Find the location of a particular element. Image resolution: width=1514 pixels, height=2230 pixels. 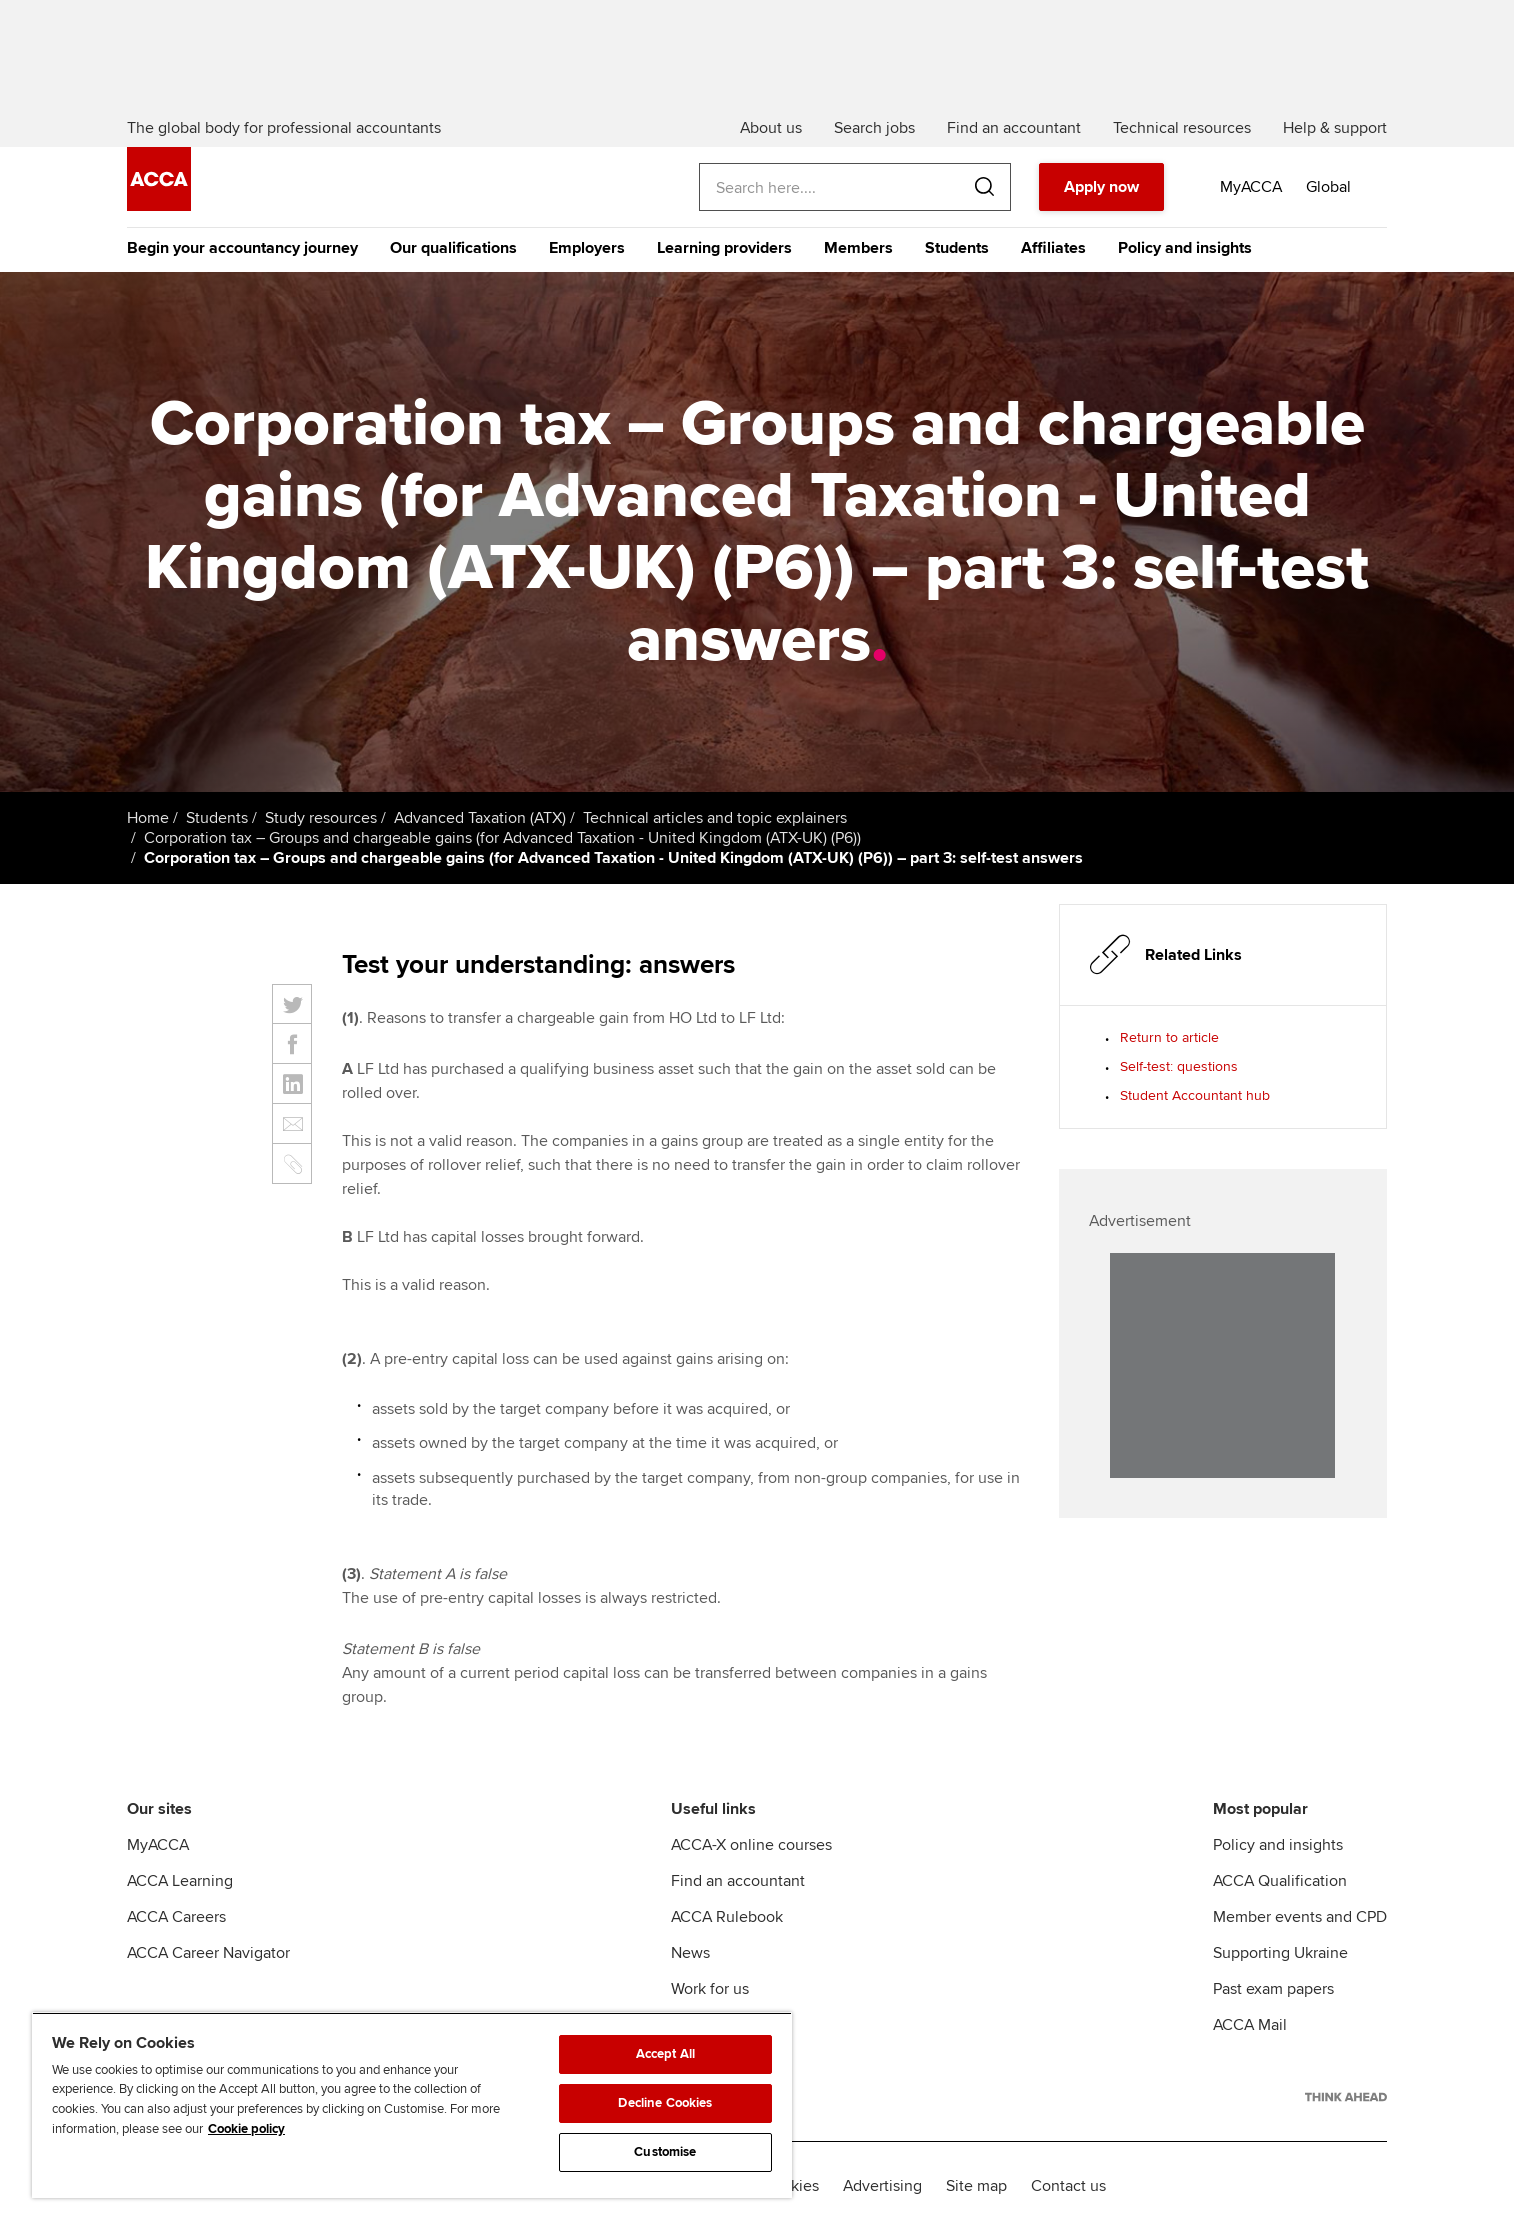

Our qualifications is located at coordinates (453, 248).